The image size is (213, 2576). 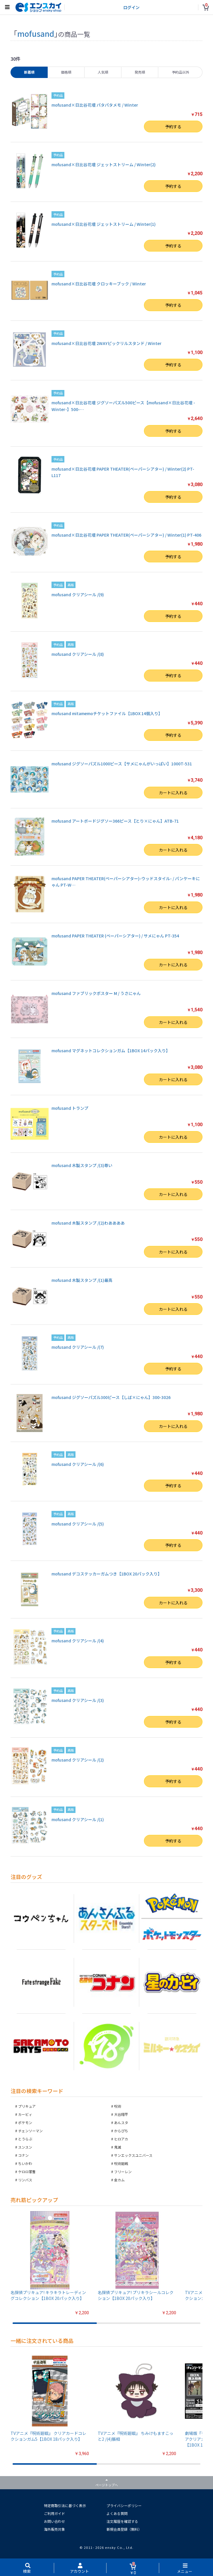 What do you see at coordinates (121, 2122) in the screenshot?
I see `あんスタ` at bounding box center [121, 2122].